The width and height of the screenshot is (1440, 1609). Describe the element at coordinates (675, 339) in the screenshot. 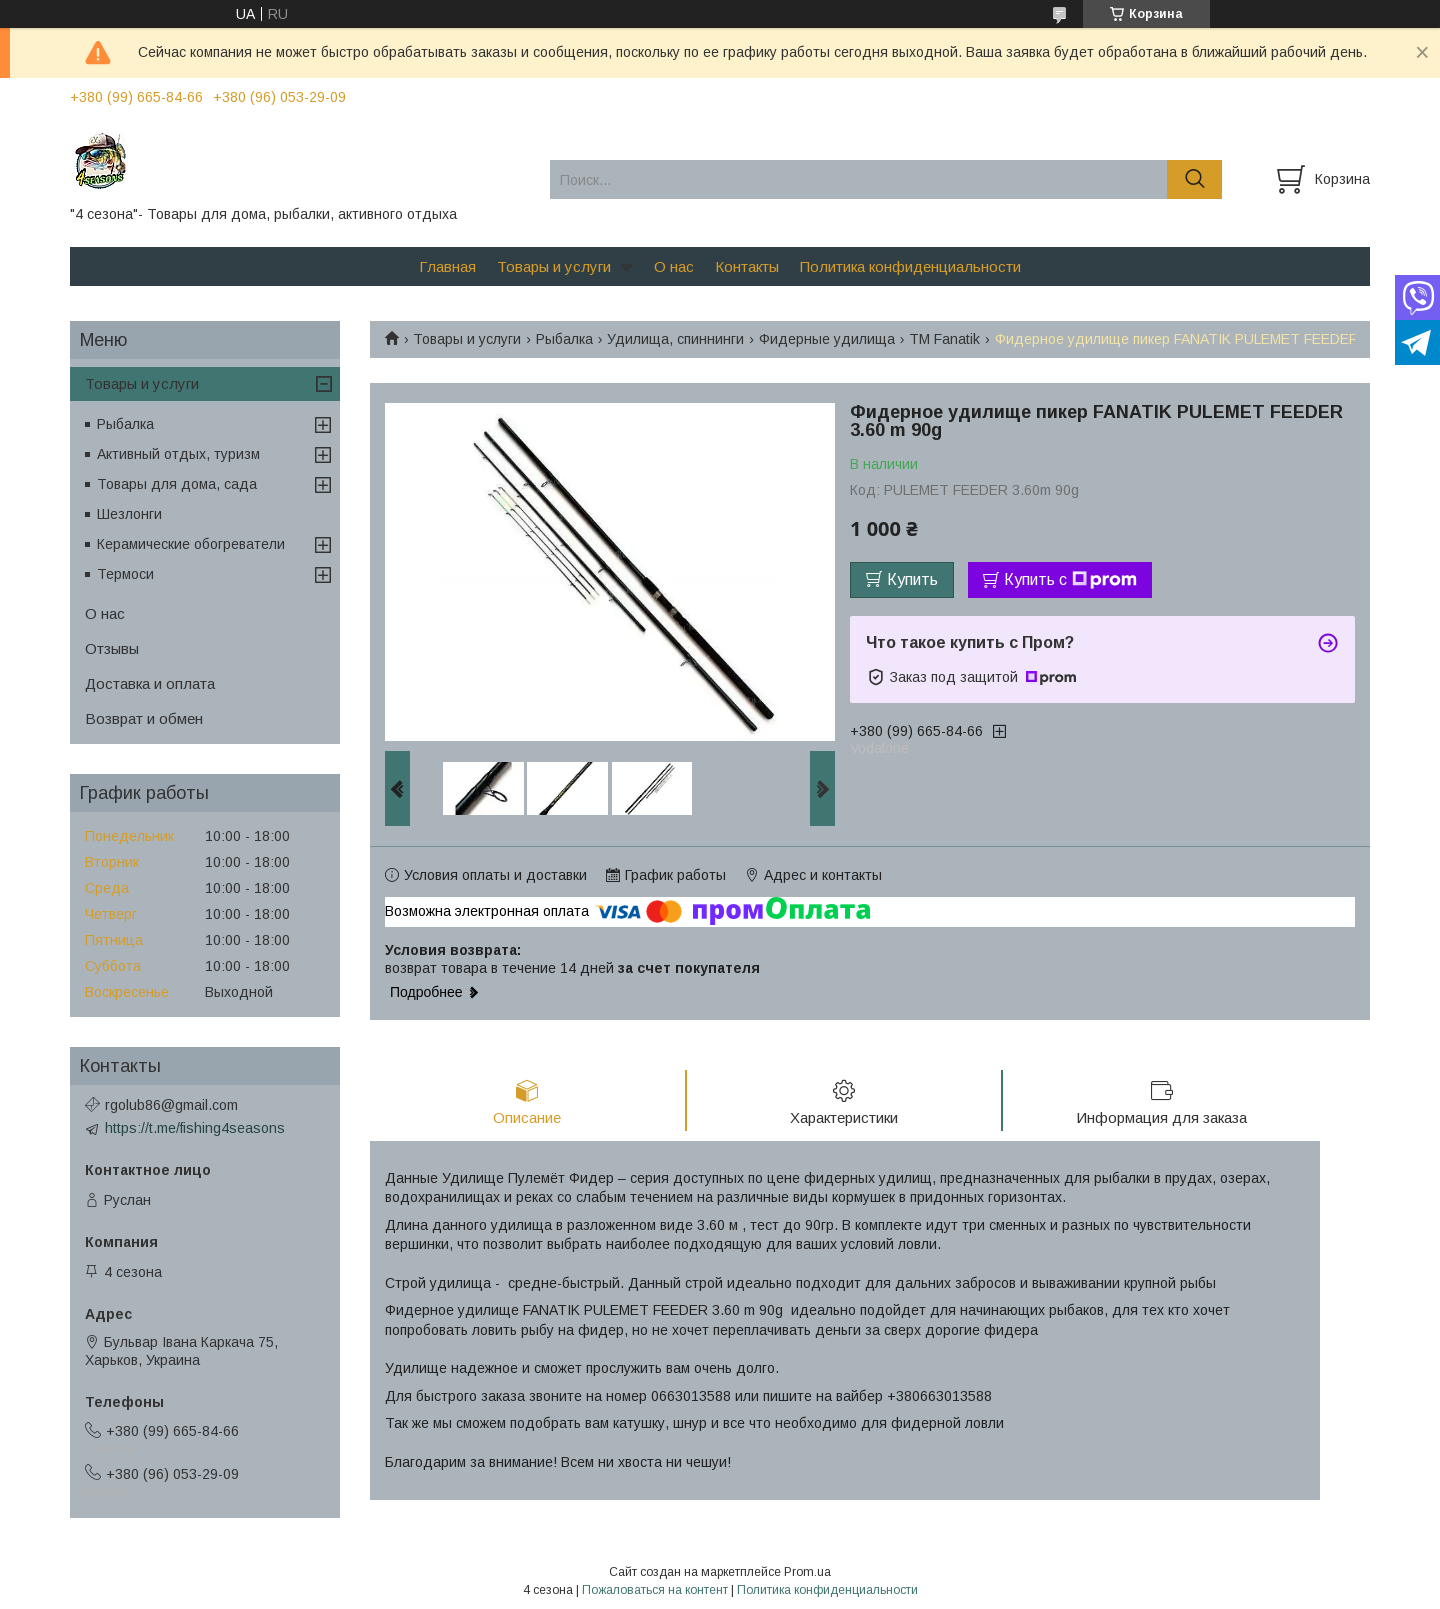

I see `Удилища, спиннинги` at that location.